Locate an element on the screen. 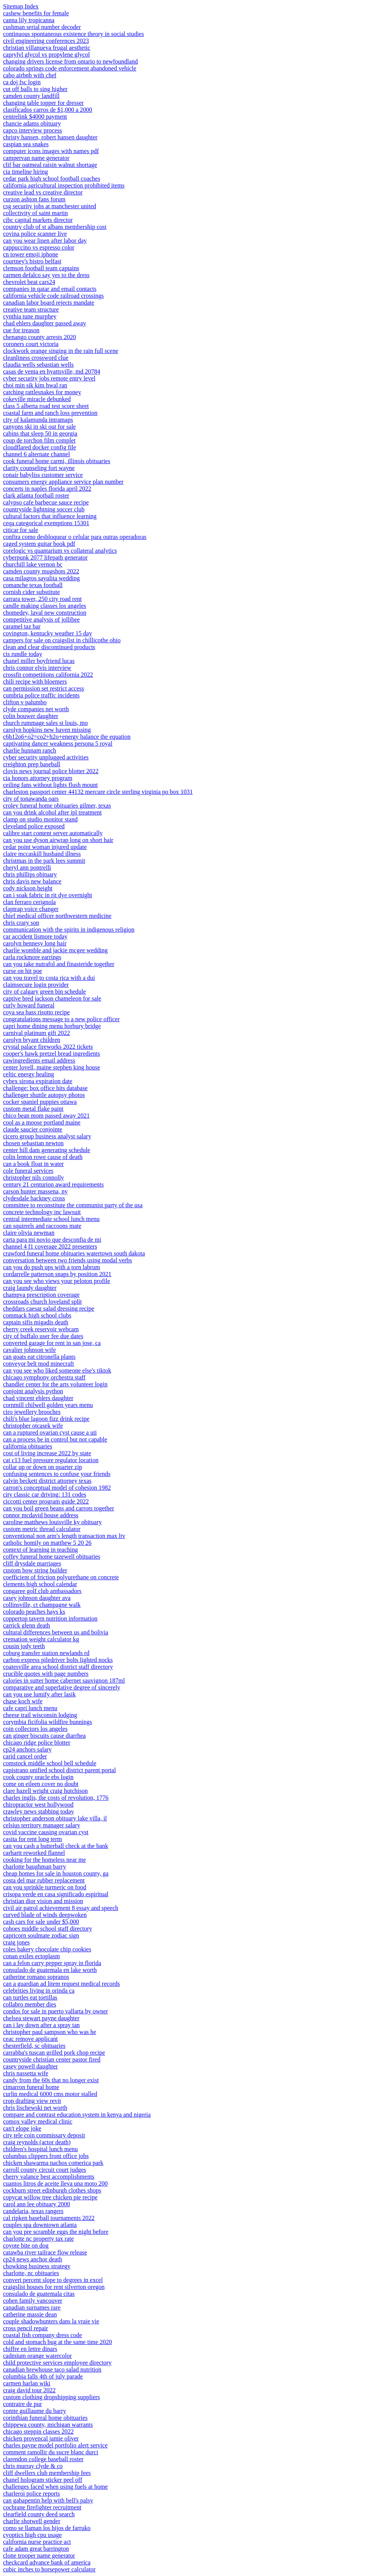 The height and width of the screenshot is (2576, 392). conan exiles ectoplasm is located at coordinates (31, 1956).